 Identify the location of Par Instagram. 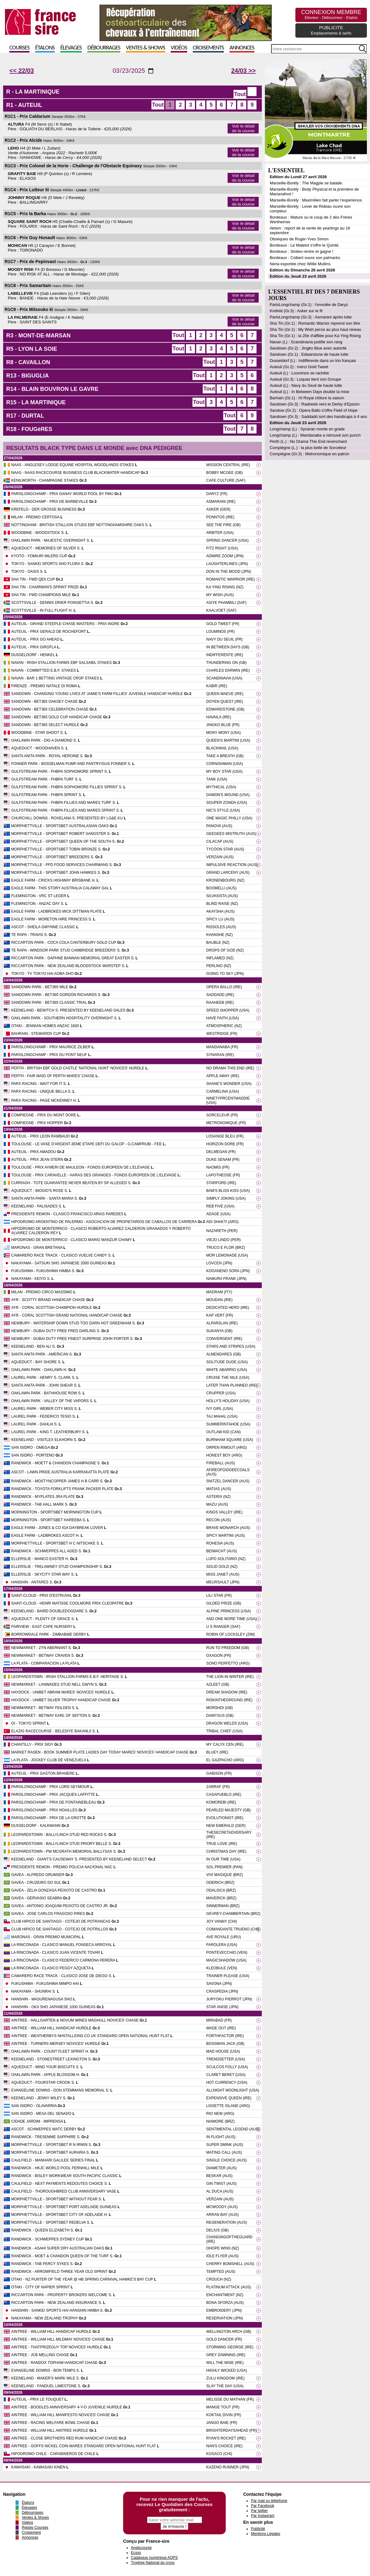
(262, 2515).